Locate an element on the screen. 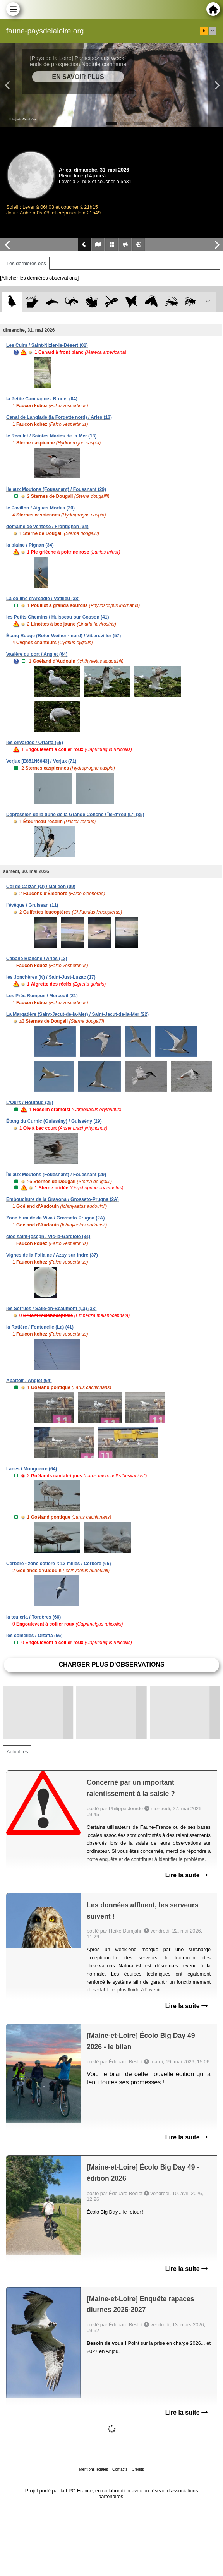  les Jonchères (N) / Saint-Just-Luzac (17) is located at coordinates (51, 977).